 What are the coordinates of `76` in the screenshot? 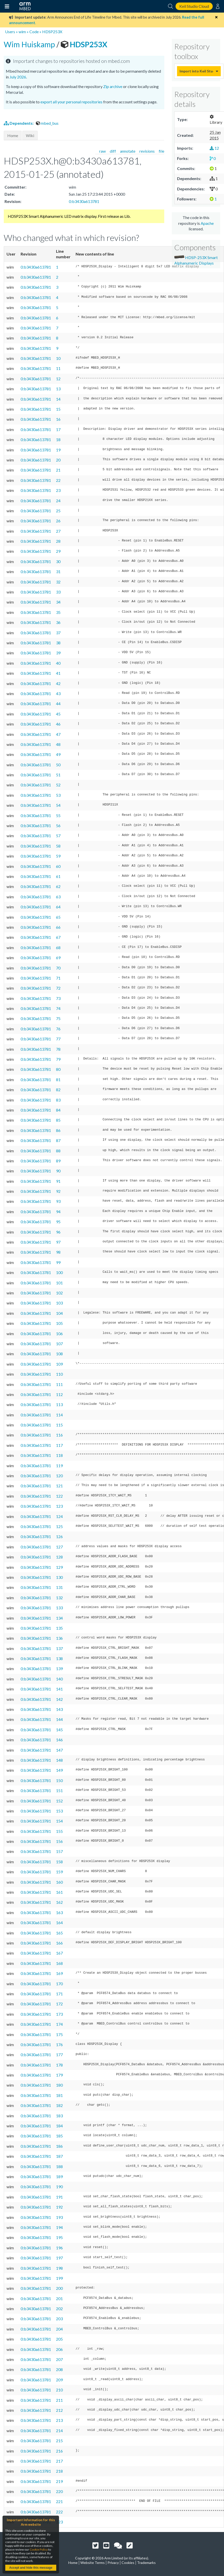 It's located at (58, 1028).